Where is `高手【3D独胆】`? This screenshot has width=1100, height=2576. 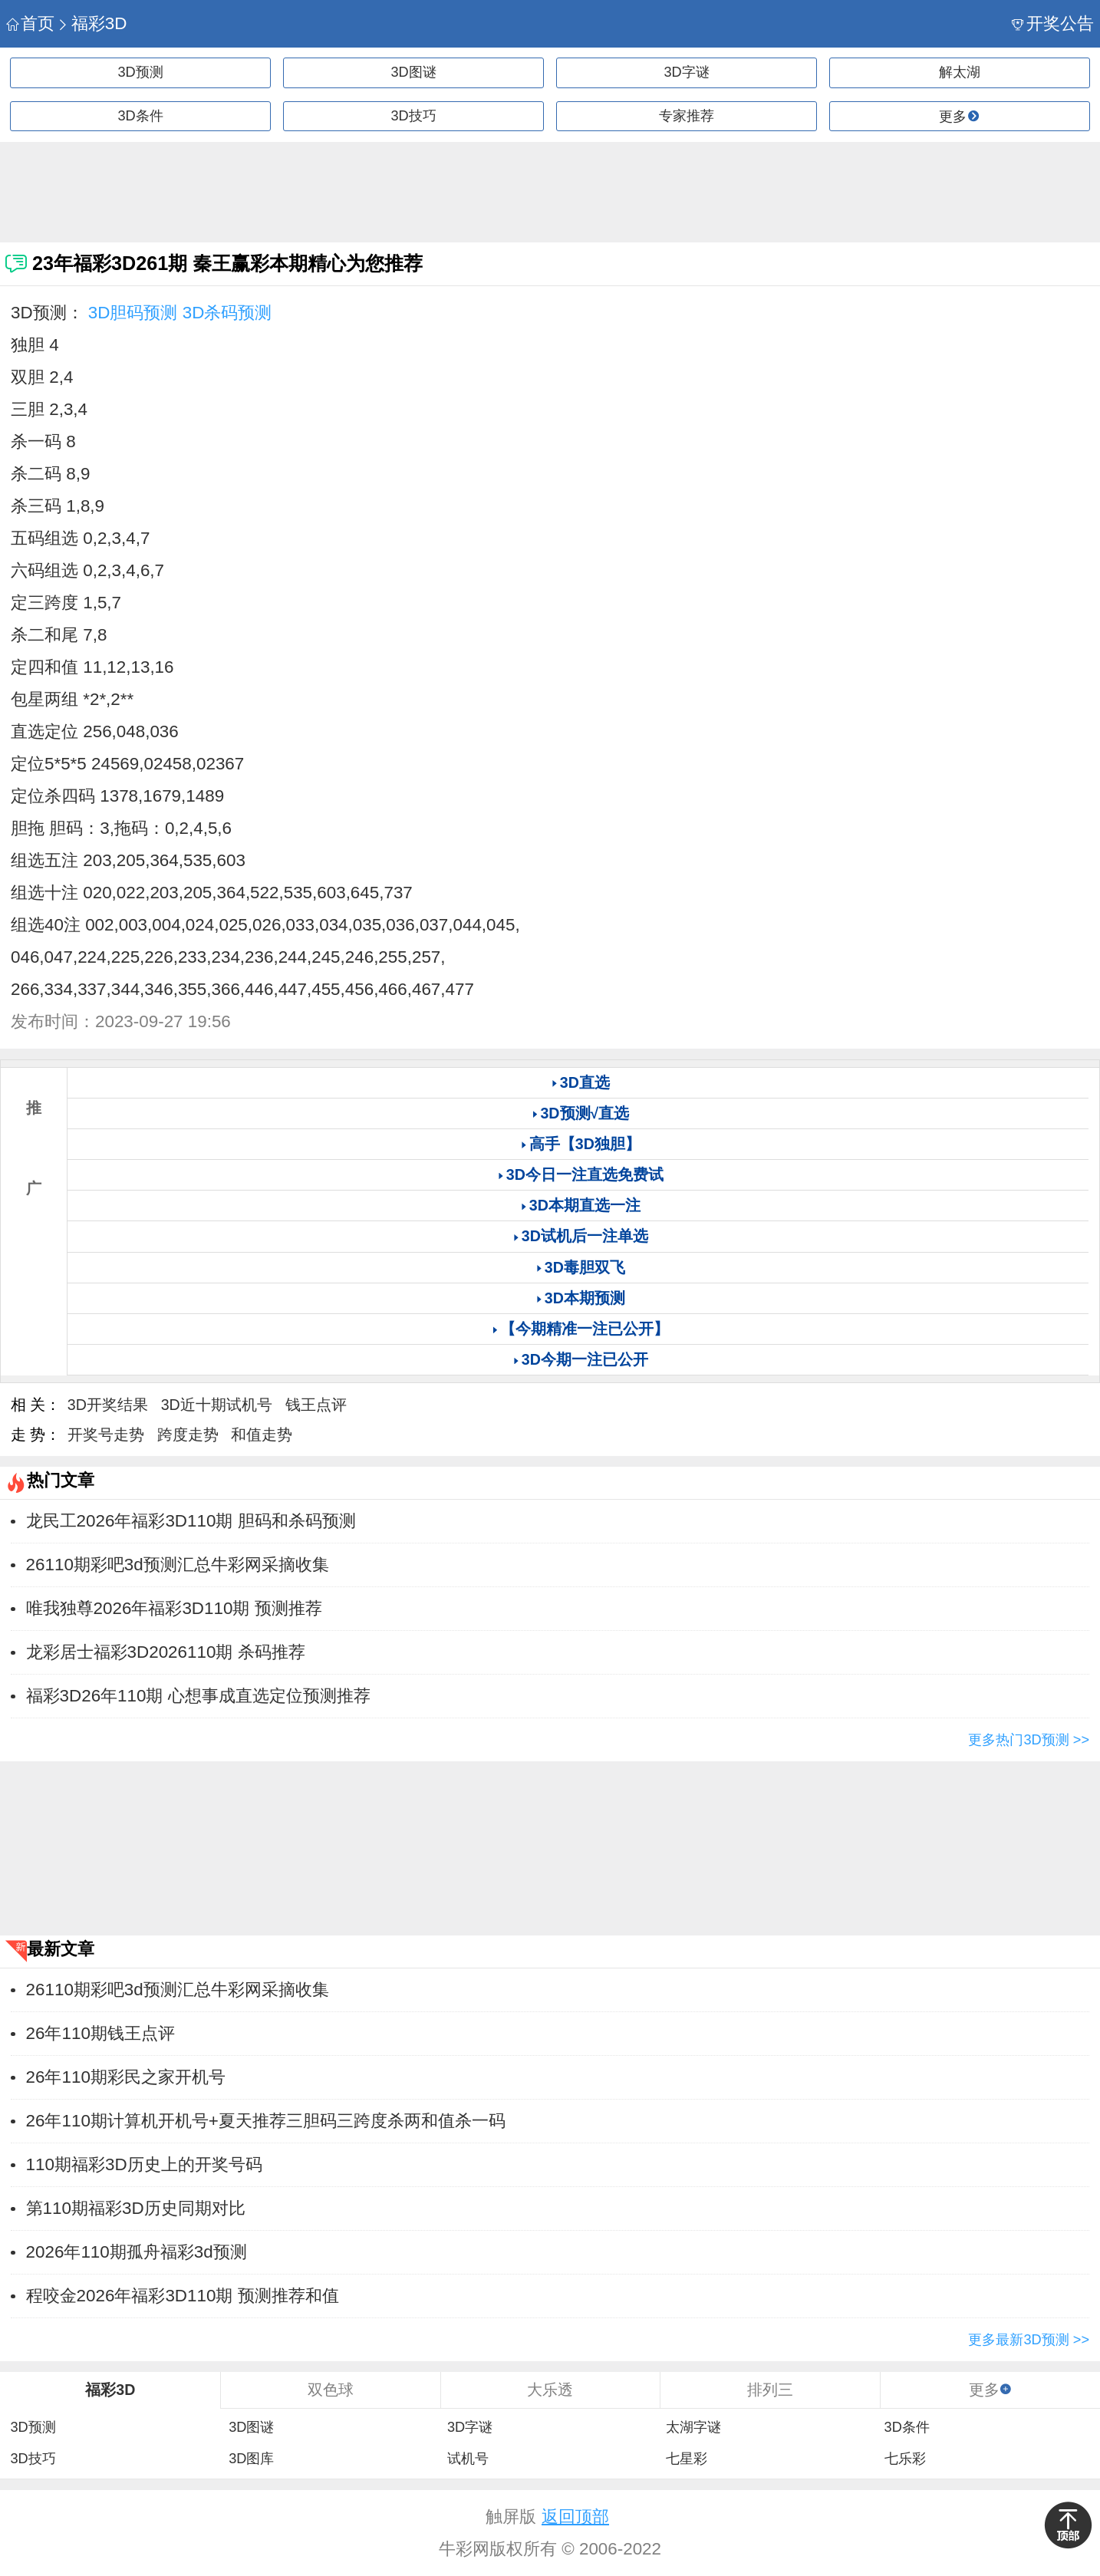
高手【3D独胆】 is located at coordinates (585, 1143).